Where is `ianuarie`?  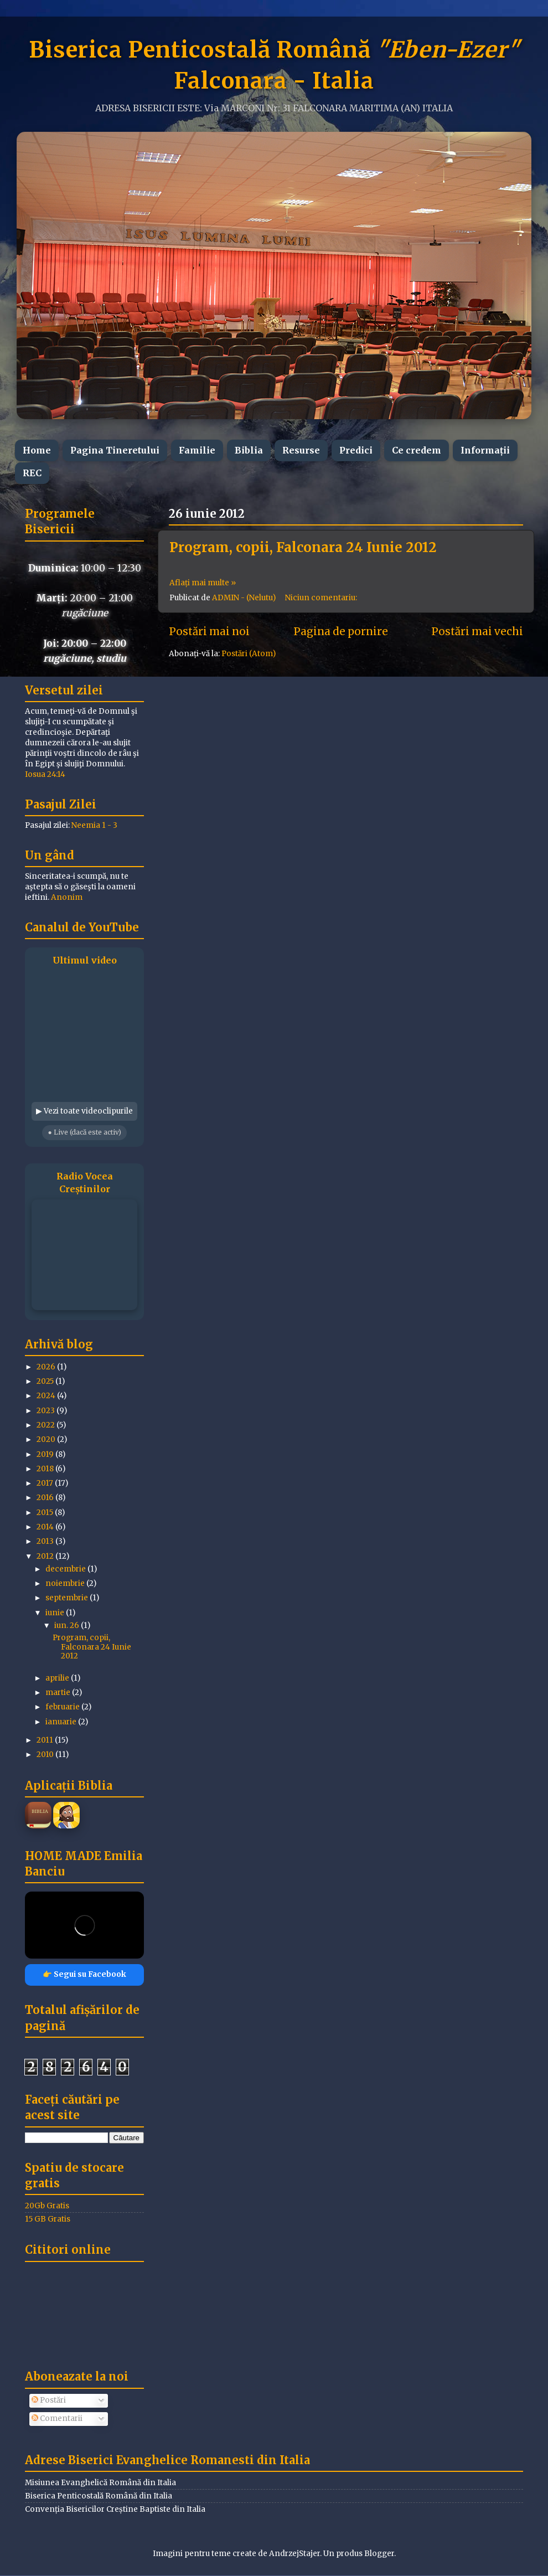 ianuarie is located at coordinates (61, 1722).